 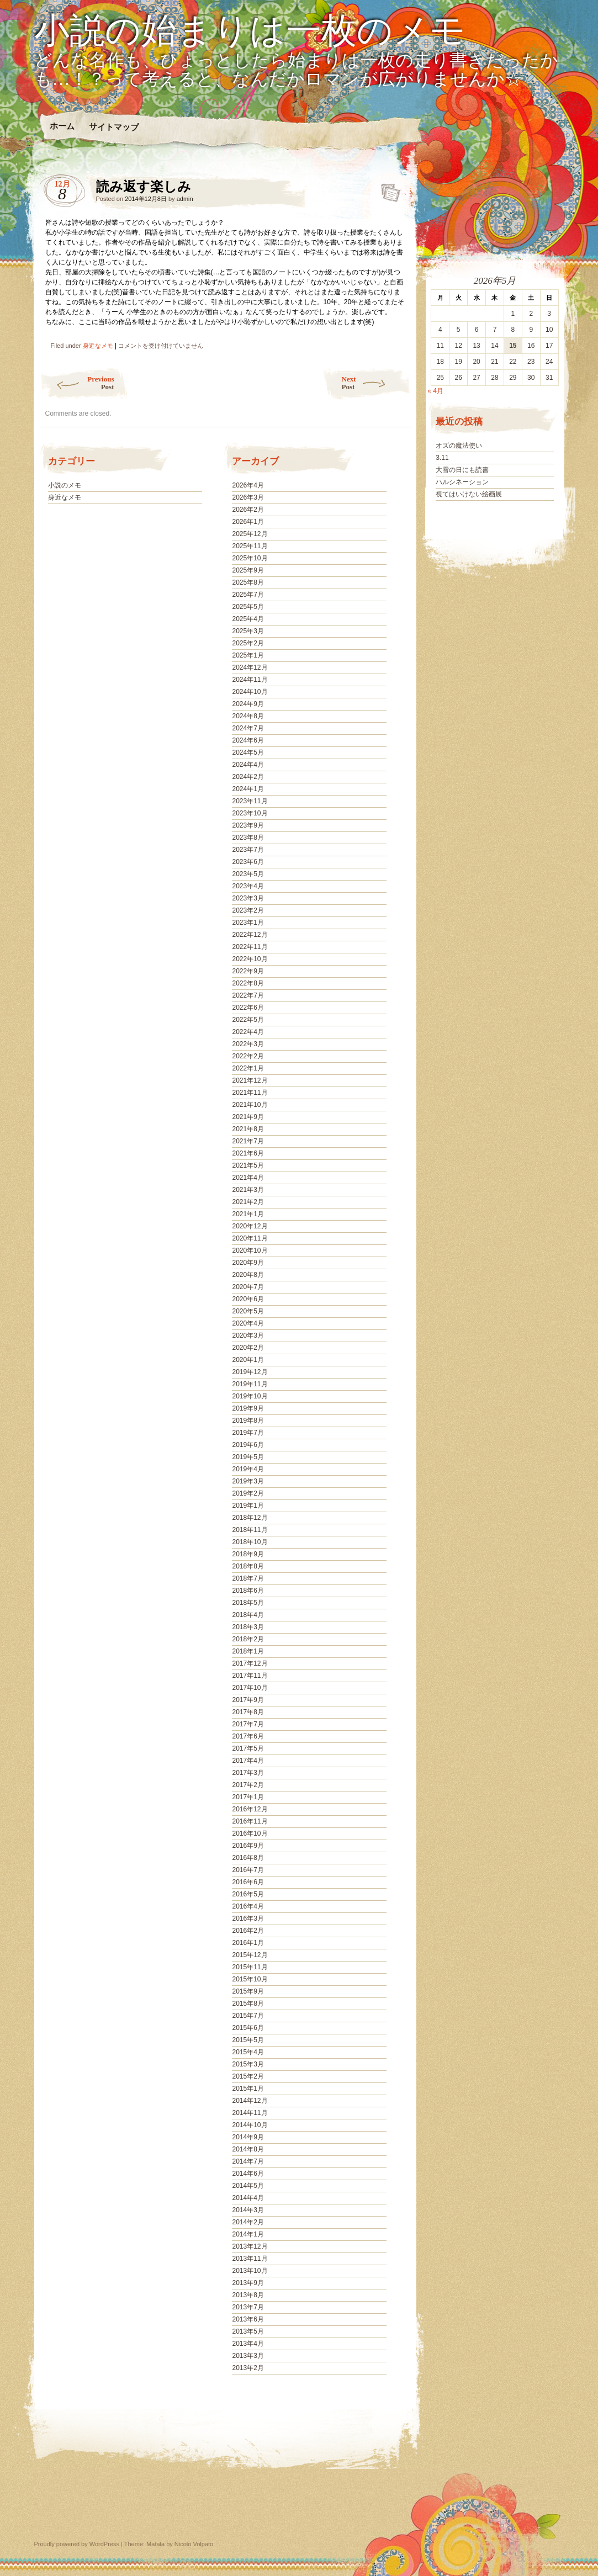 I want to click on Previous, so click(x=77, y=383).